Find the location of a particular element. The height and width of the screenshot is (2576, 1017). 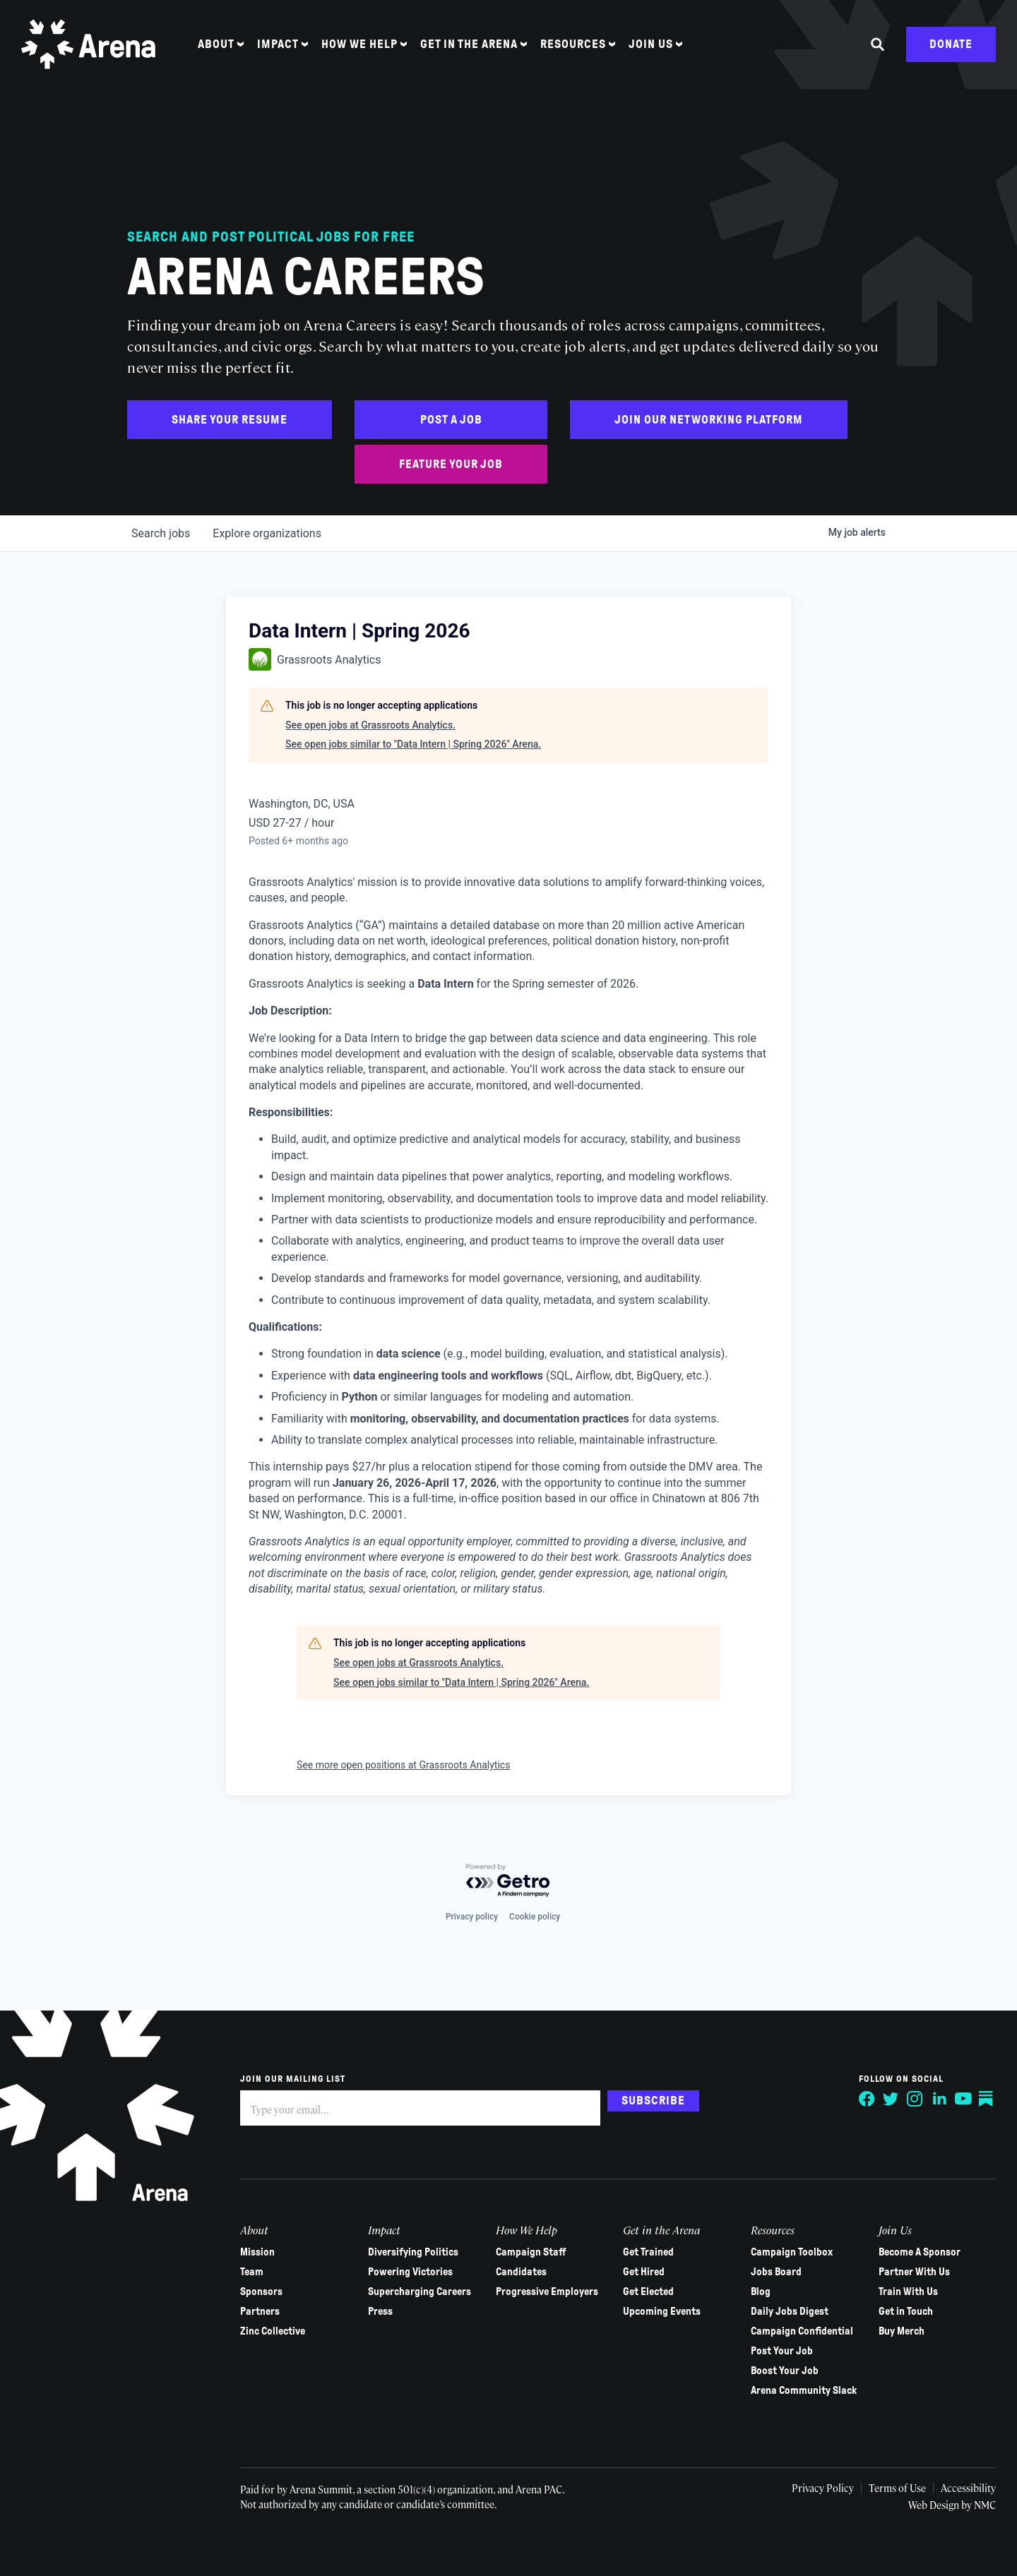

Jobs Board is located at coordinates (776, 2271).